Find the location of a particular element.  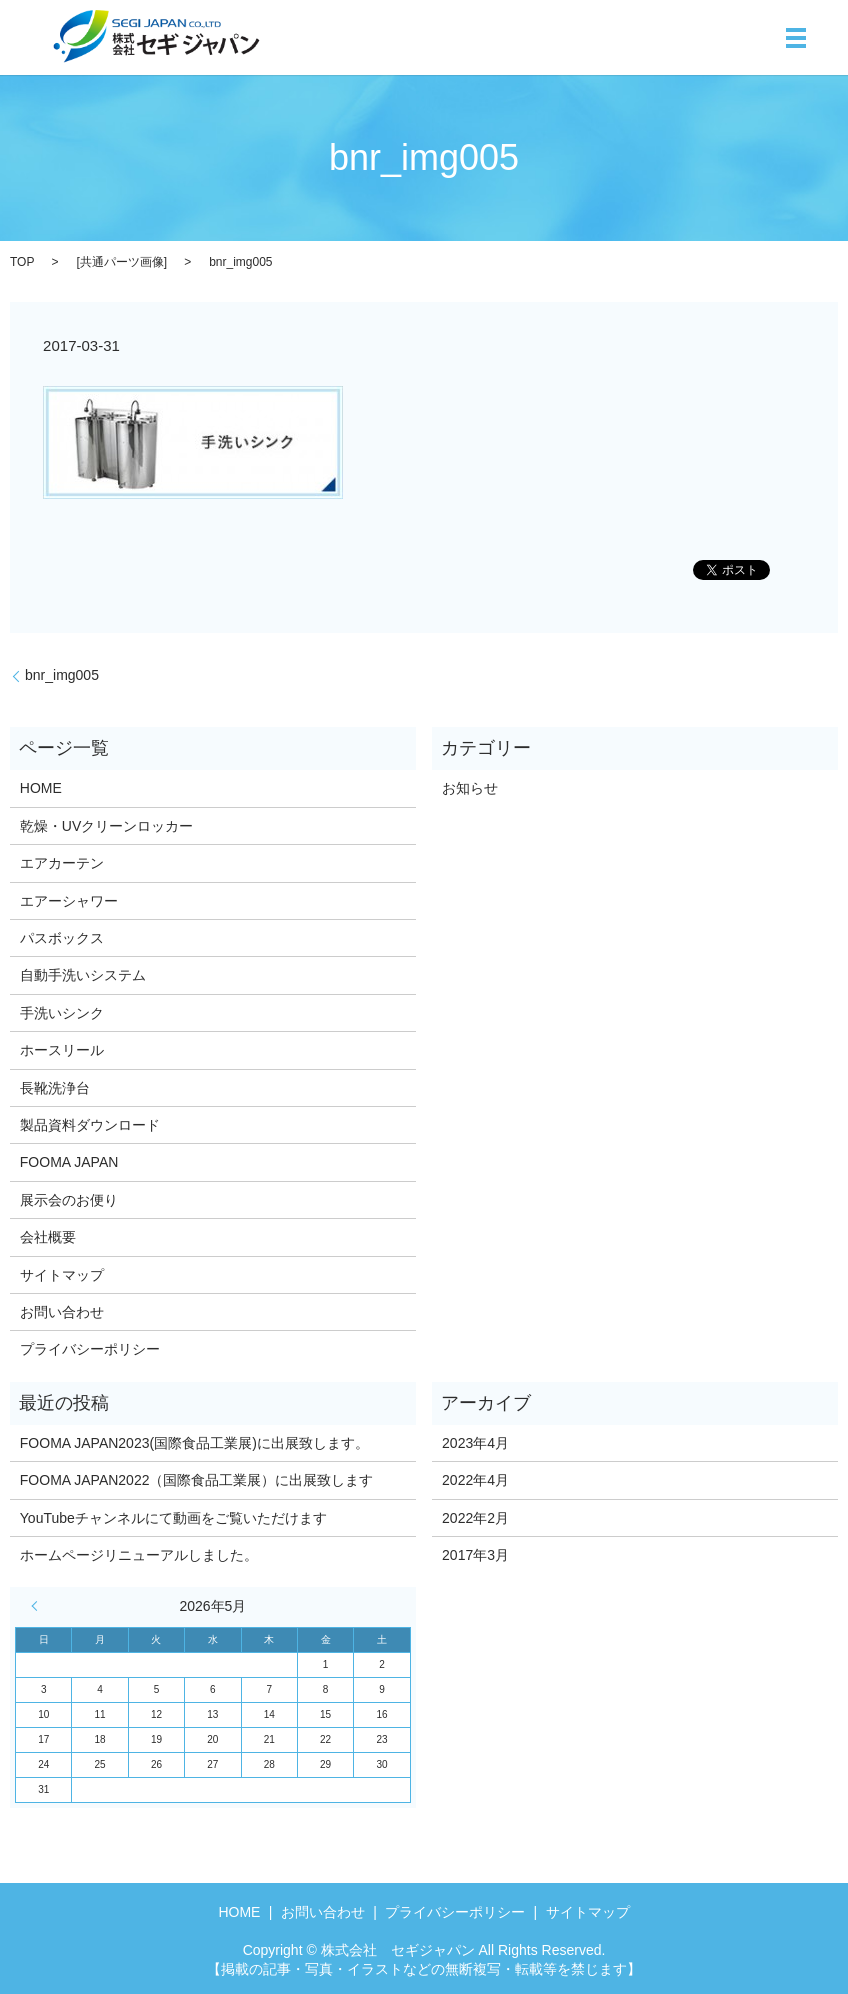

エアーシャワー is located at coordinates (69, 901).